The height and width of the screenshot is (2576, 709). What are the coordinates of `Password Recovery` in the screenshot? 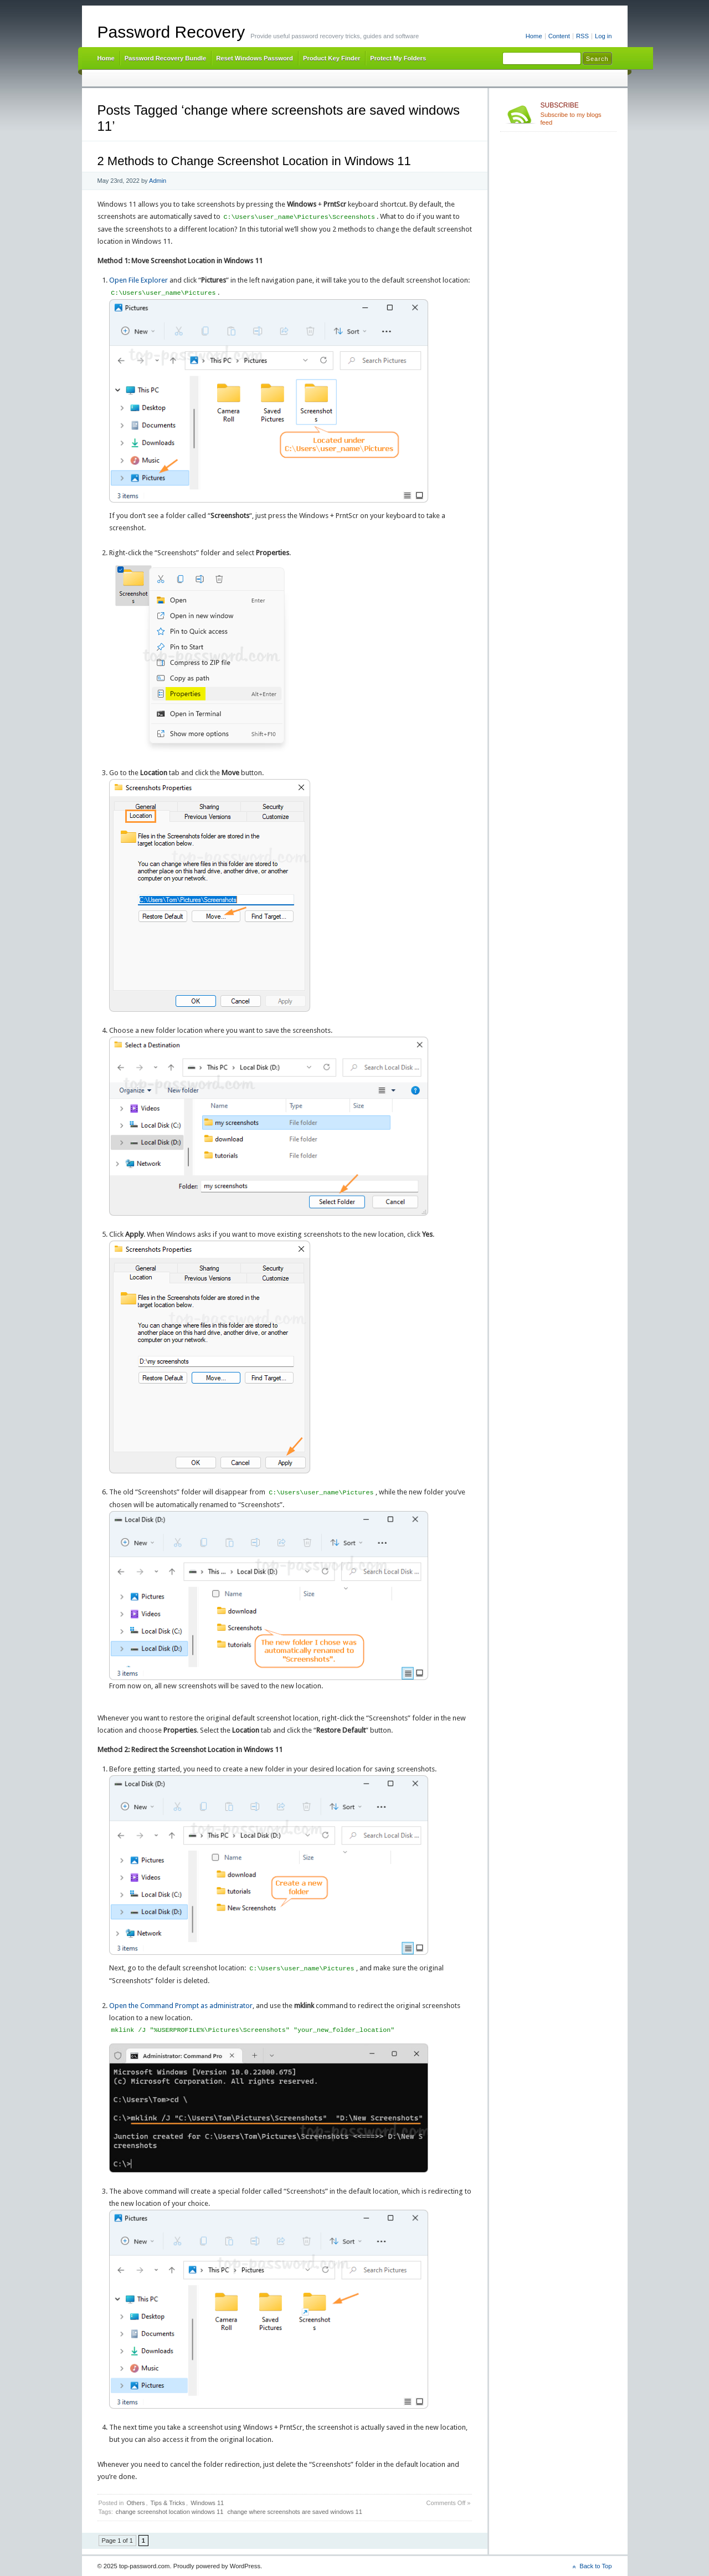 It's located at (171, 32).